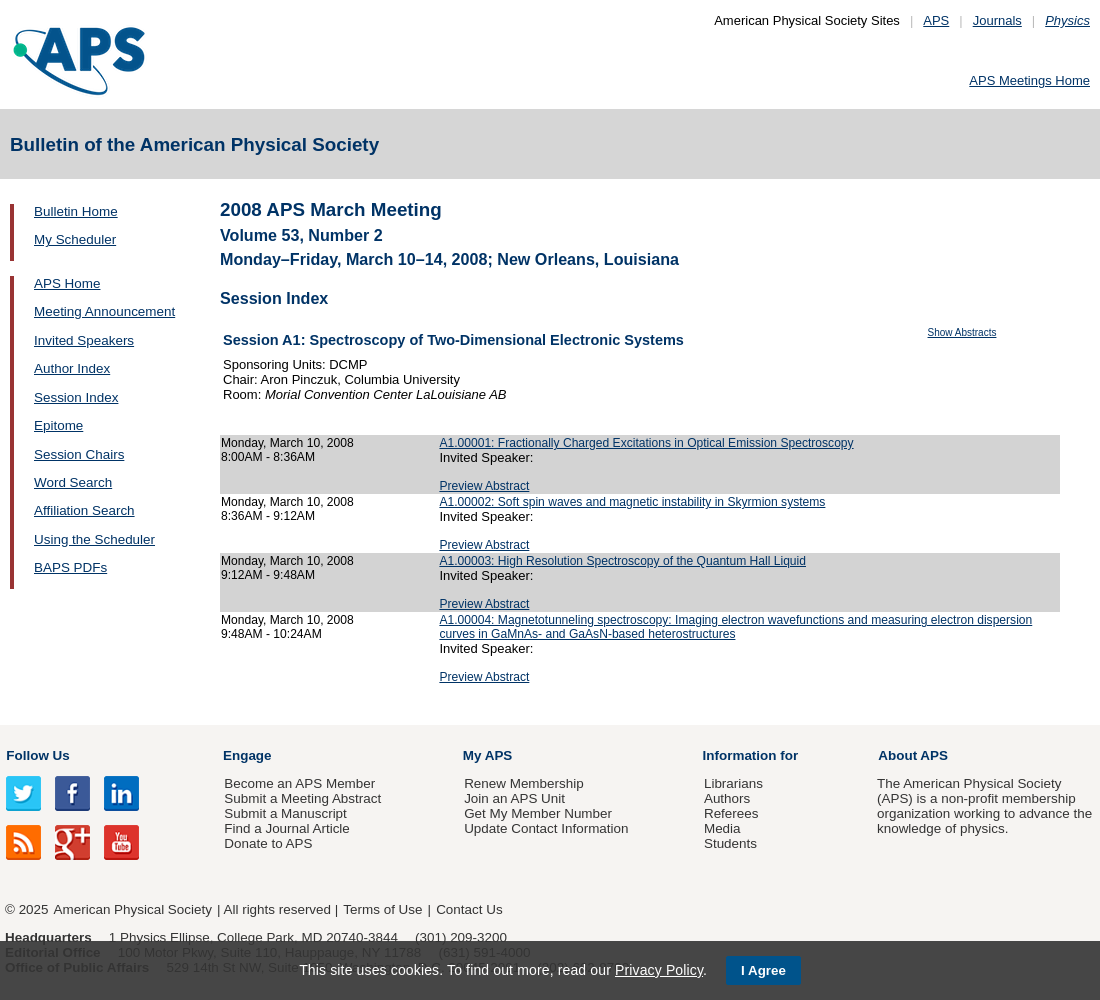 This screenshot has height=1000, width=1100. What do you see at coordinates (287, 443) in the screenshot?
I see `Monday, March 10, 2008` at bounding box center [287, 443].